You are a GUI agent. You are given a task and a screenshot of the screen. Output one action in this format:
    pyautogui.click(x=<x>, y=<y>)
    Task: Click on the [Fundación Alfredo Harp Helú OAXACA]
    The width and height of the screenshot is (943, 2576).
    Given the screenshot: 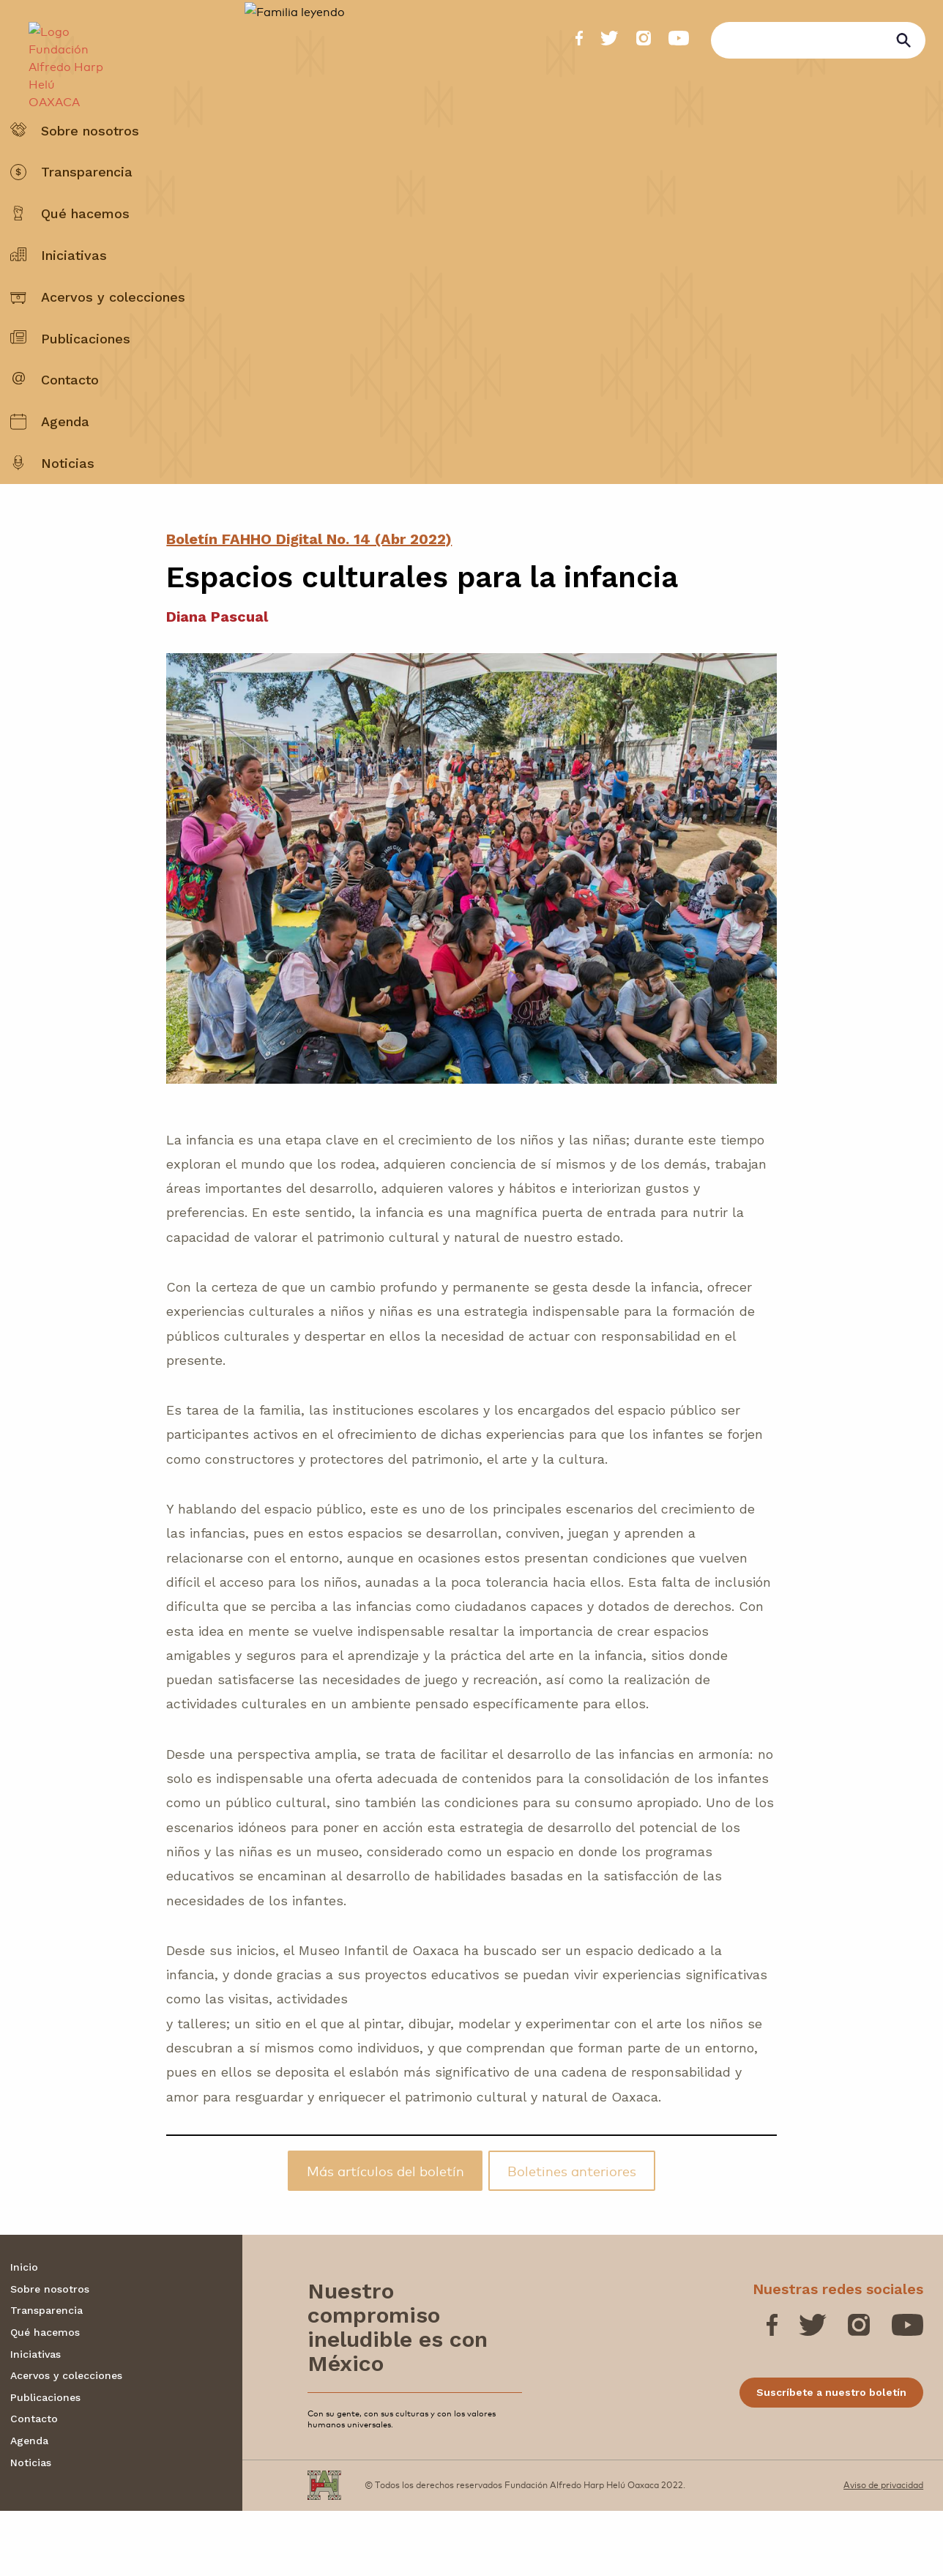 What is the action you would take?
    pyautogui.click(x=59, y=56)
    